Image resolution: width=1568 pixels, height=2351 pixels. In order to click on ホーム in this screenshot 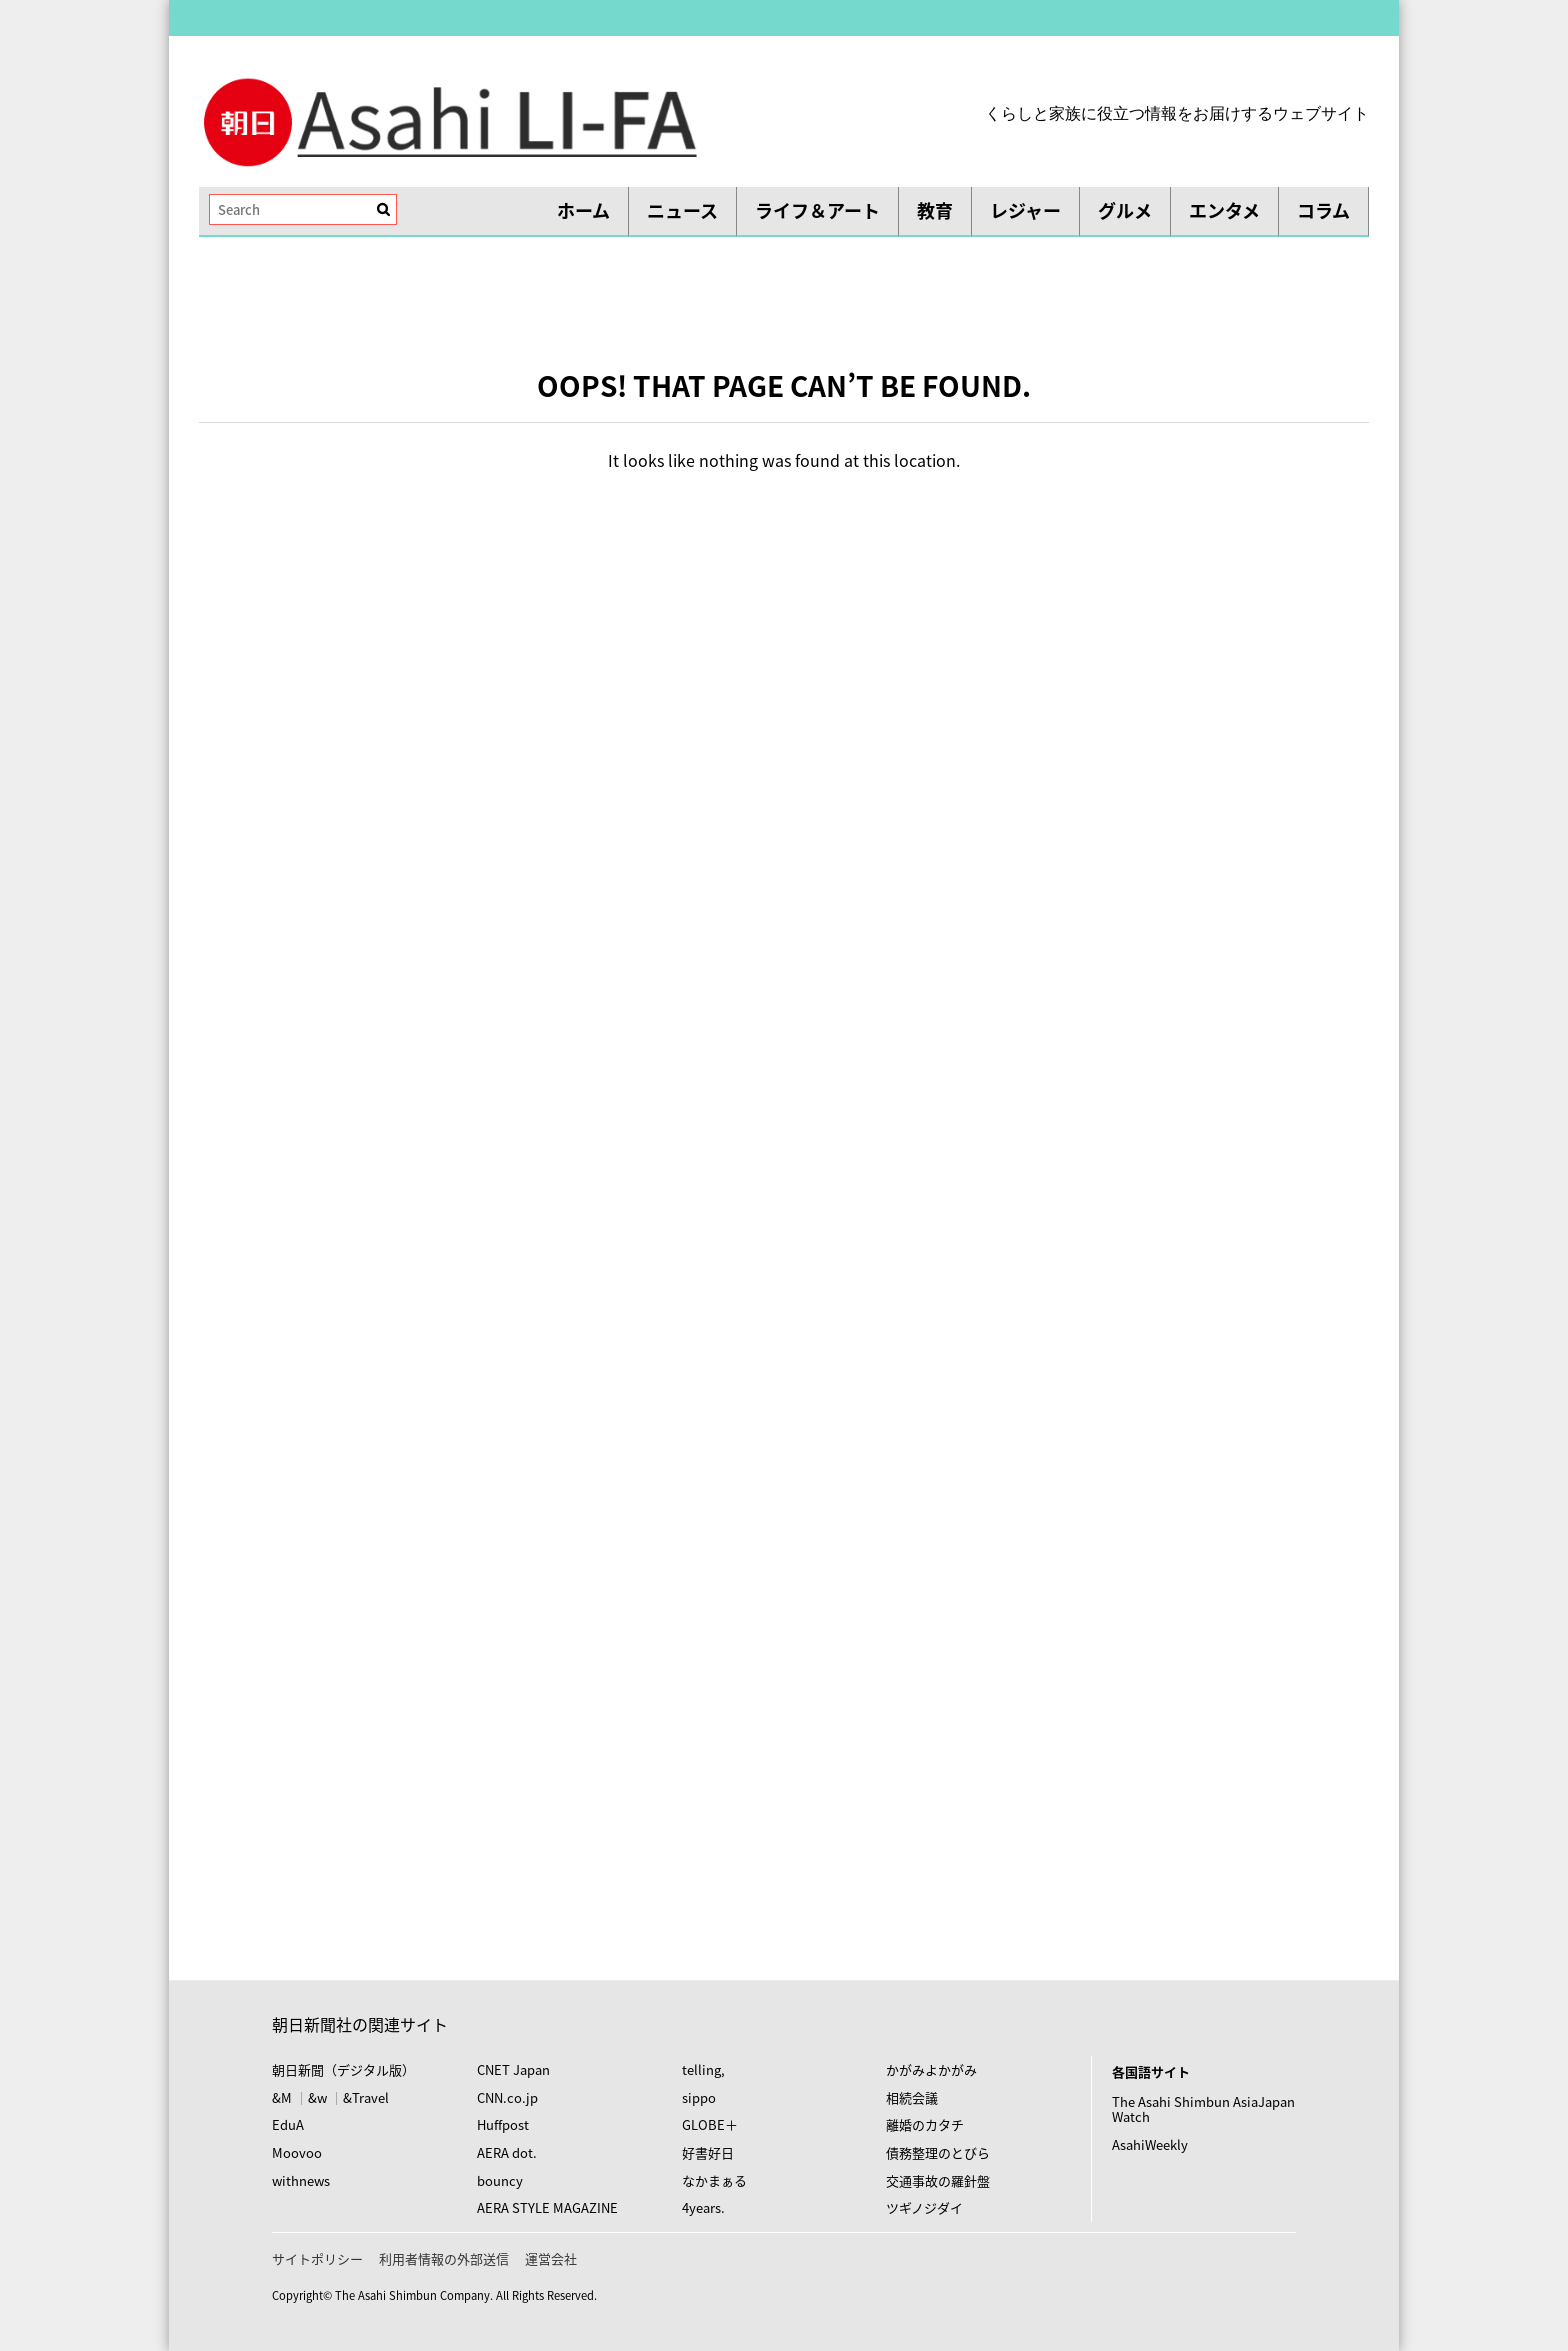, I will do `click(583, 210)`.